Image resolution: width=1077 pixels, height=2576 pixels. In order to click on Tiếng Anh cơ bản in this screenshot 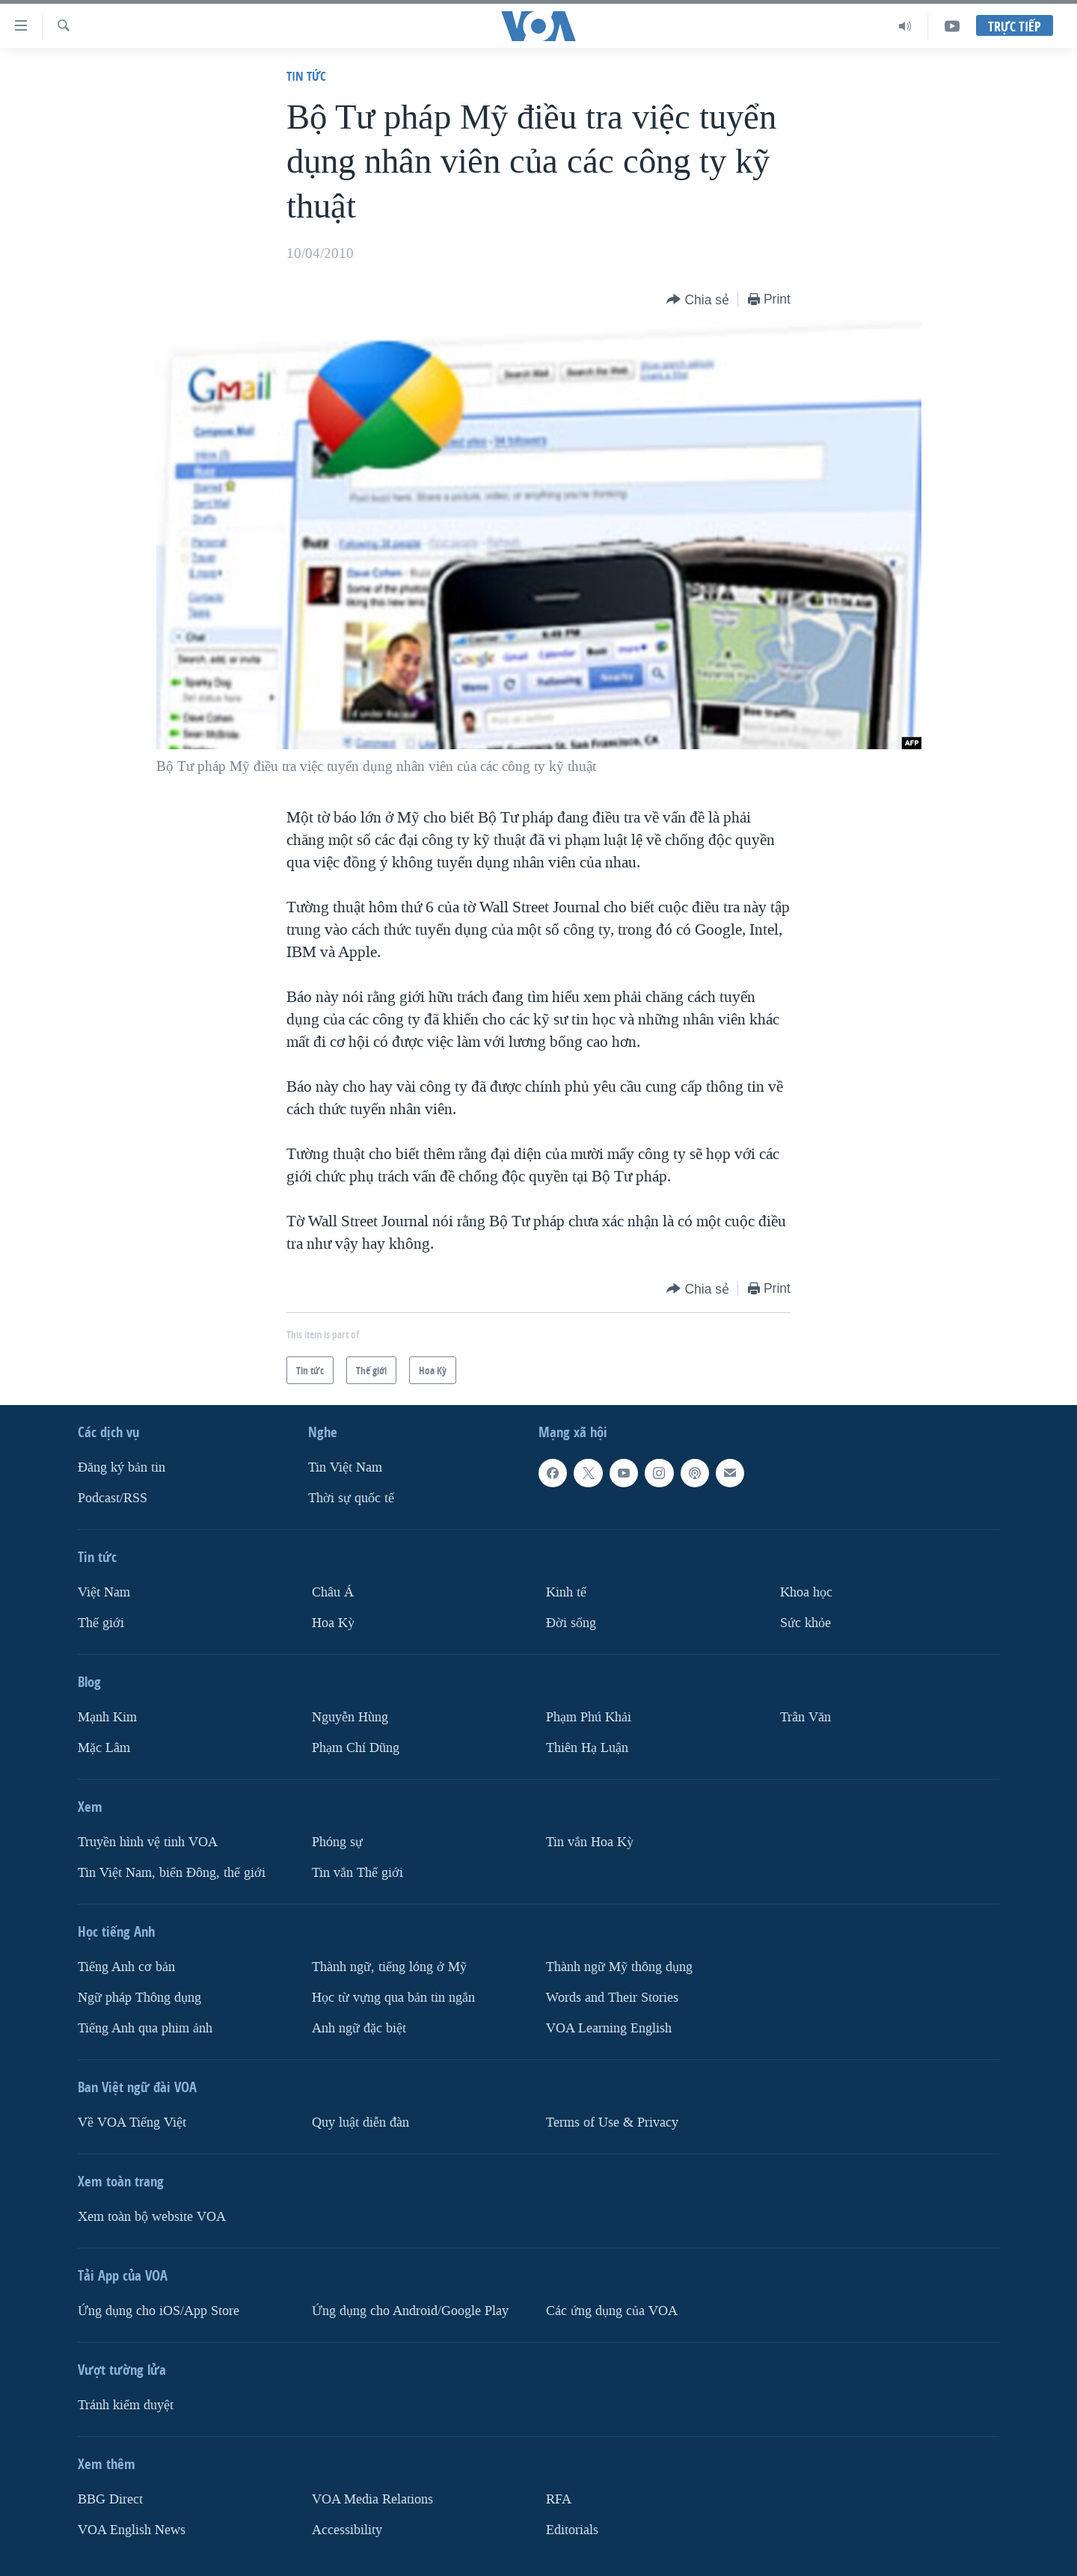, I will do `click(126, 1967)`.